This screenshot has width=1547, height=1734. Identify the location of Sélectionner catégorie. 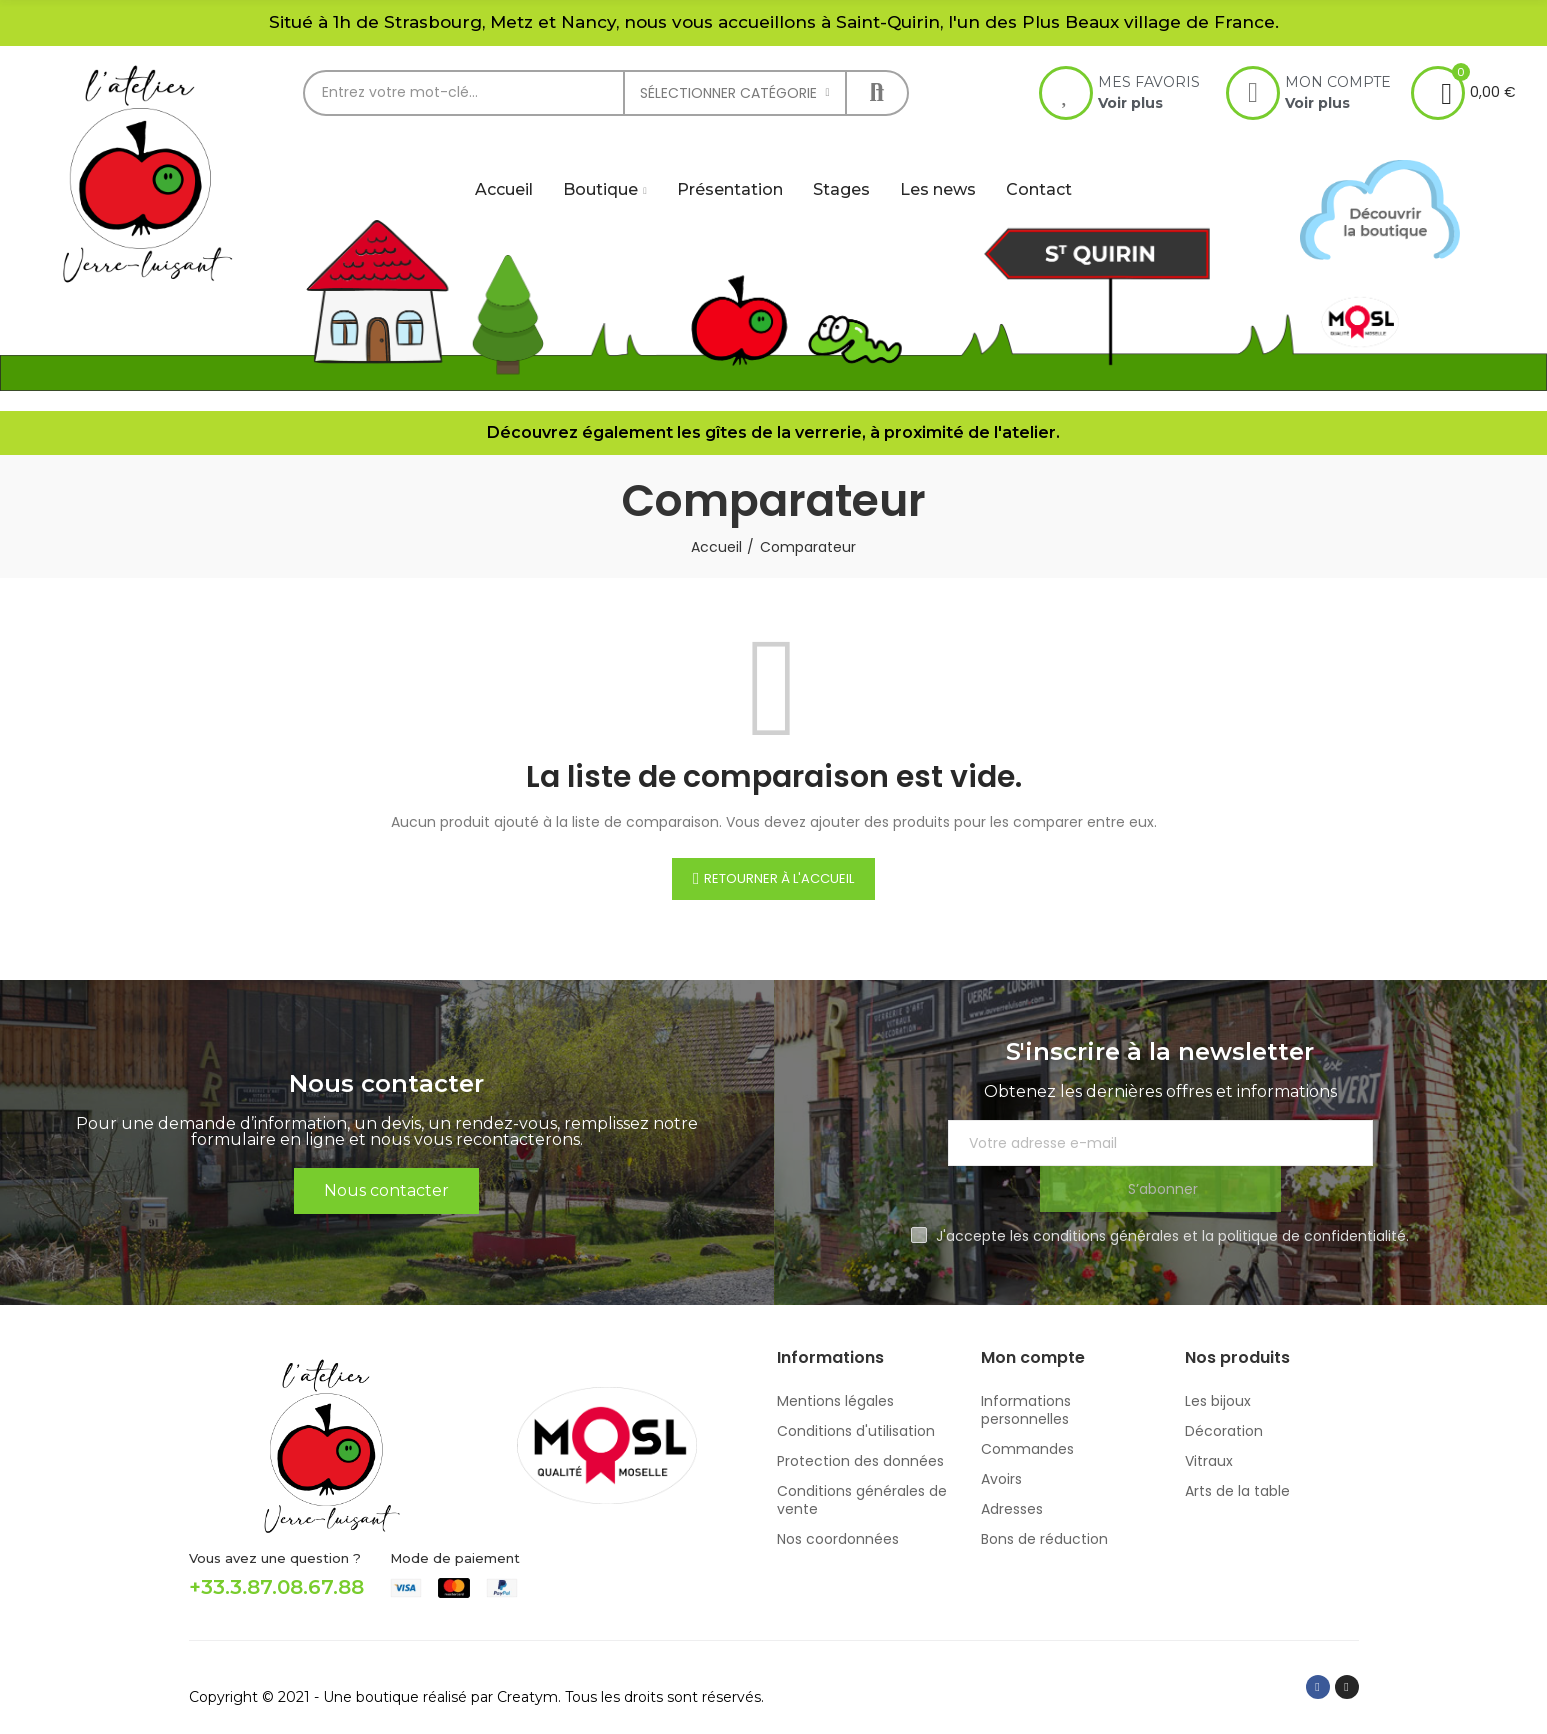
(728, 93).